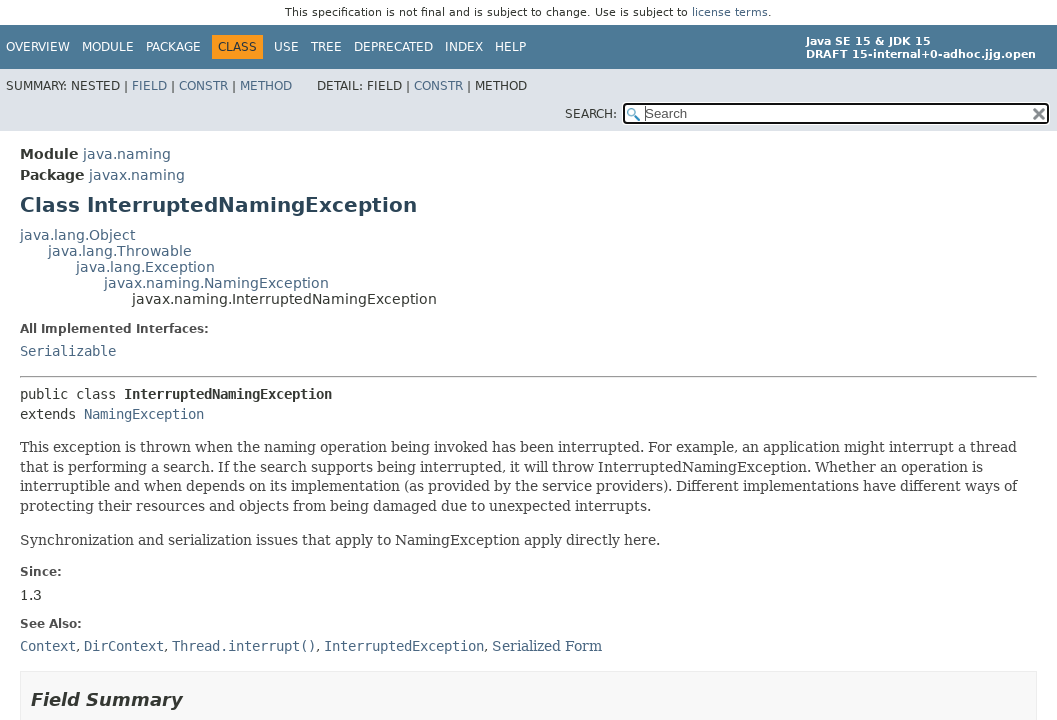 The width and height of the screenshot is (1057, 720). I want to click on Package, so click(173, 47).